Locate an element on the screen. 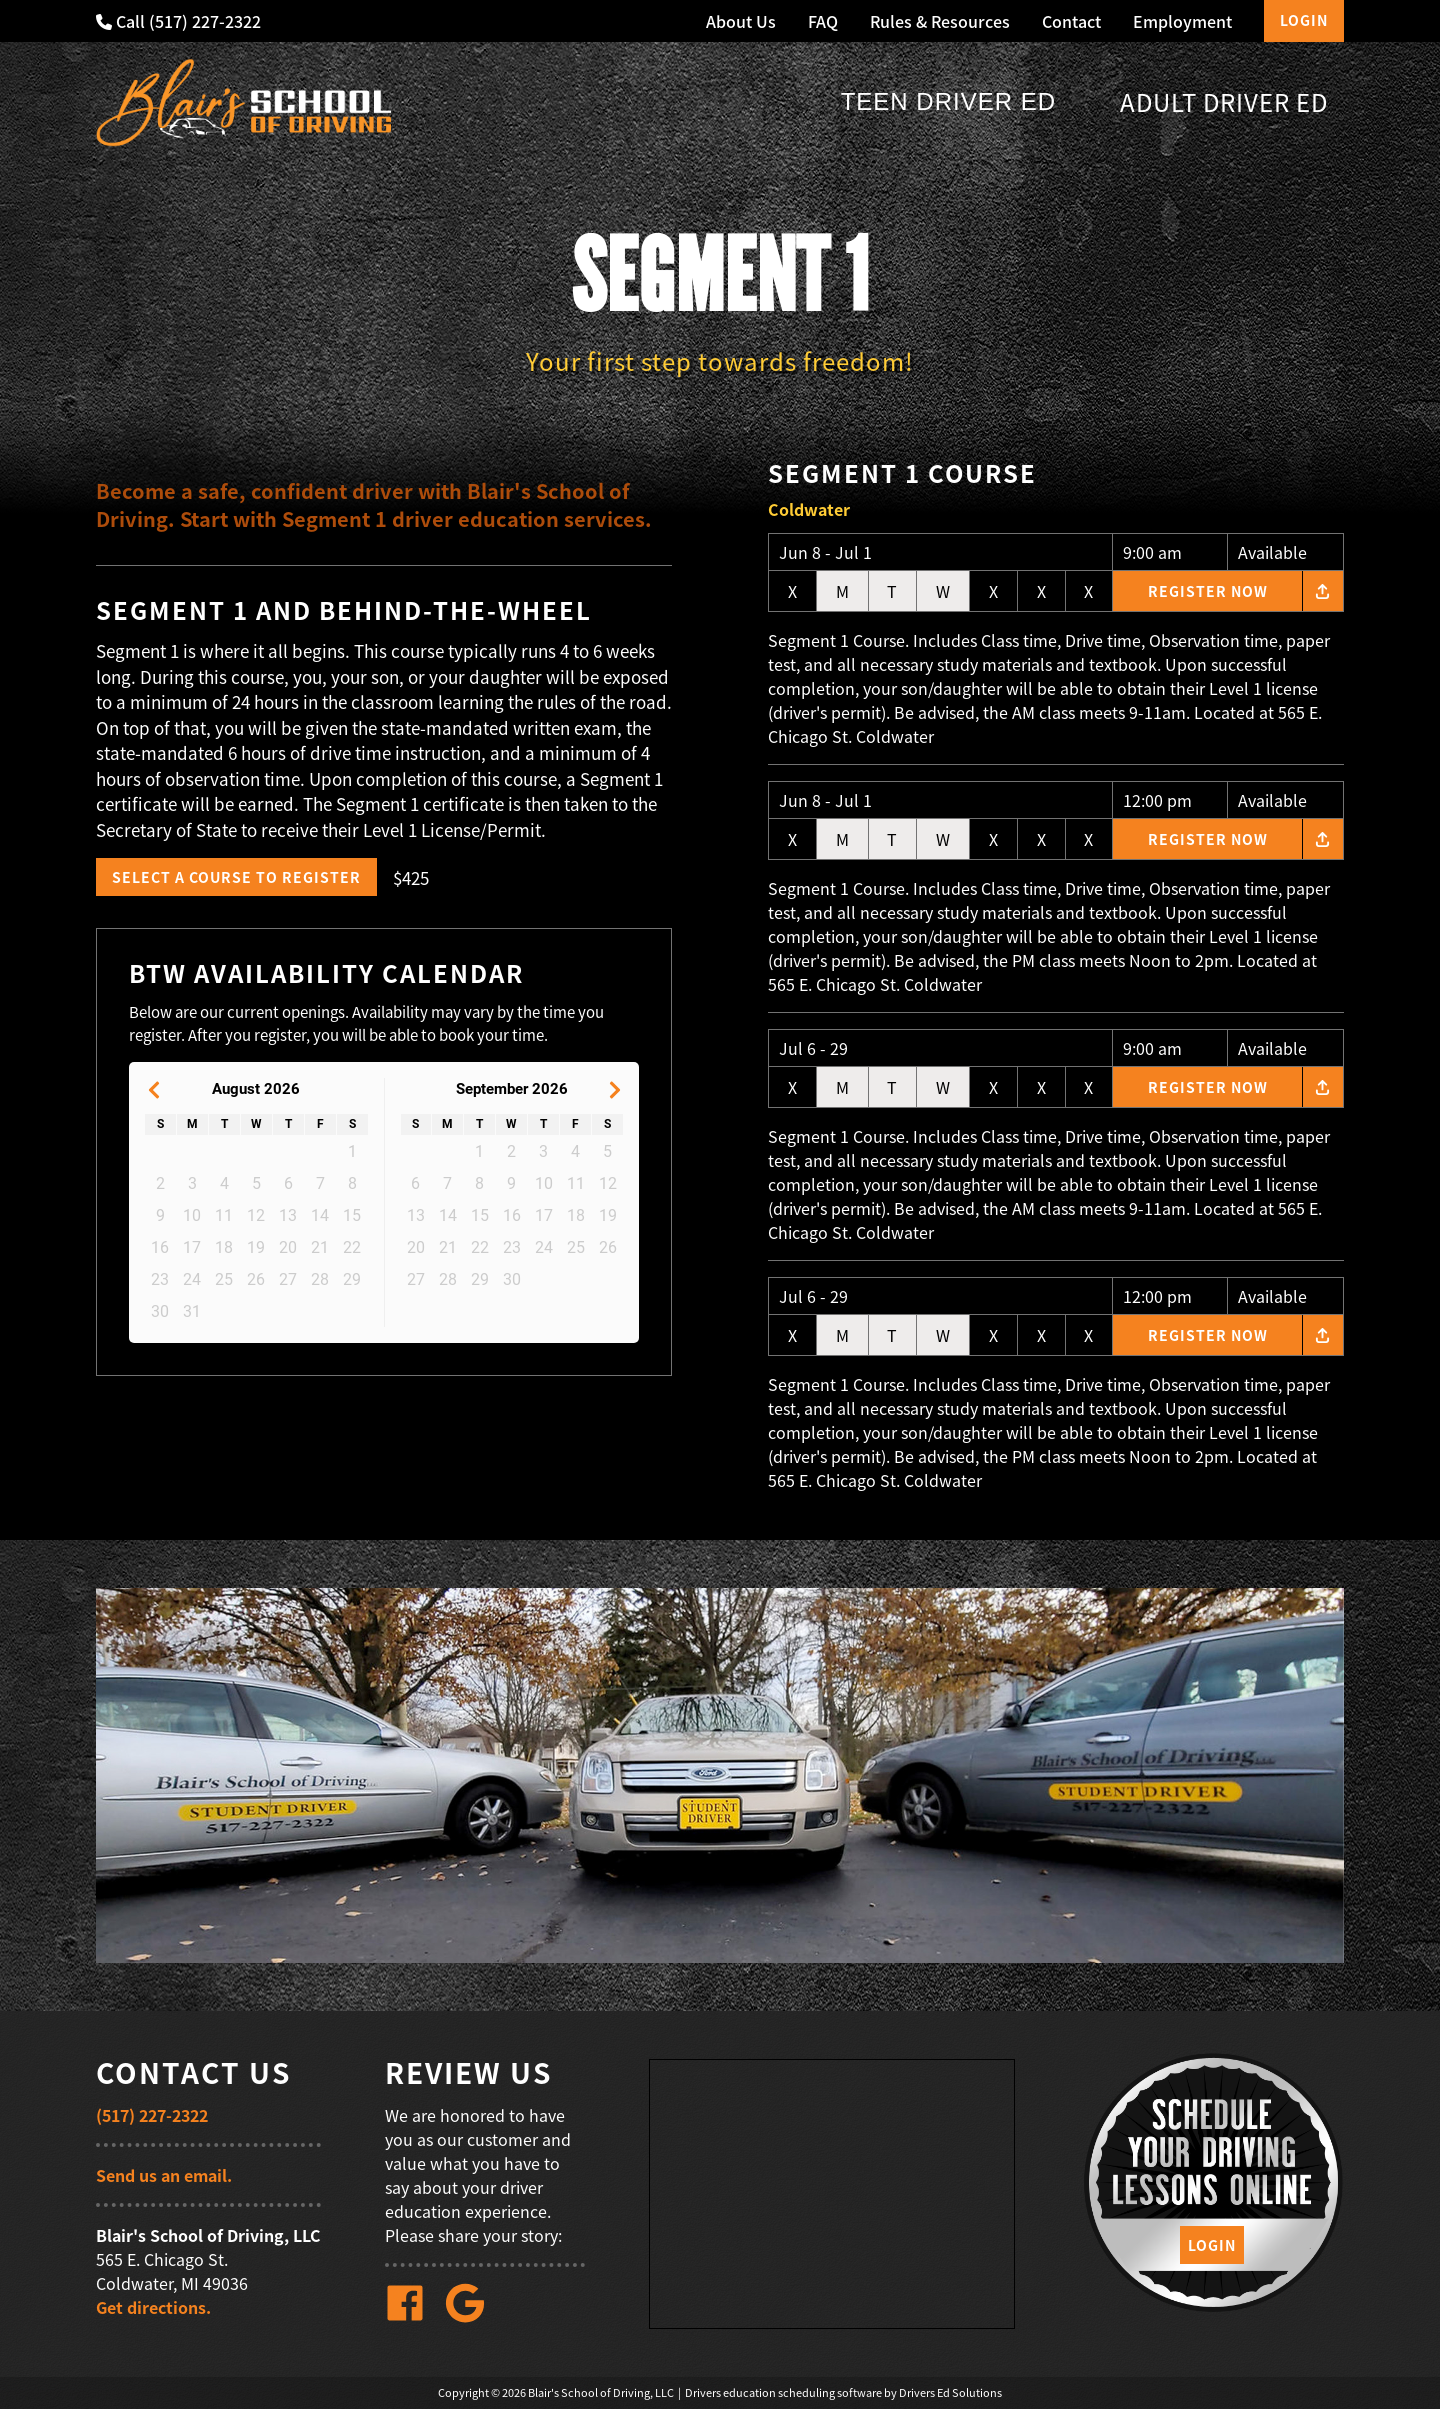  Get directions. is located at coordinates (153, 2307).